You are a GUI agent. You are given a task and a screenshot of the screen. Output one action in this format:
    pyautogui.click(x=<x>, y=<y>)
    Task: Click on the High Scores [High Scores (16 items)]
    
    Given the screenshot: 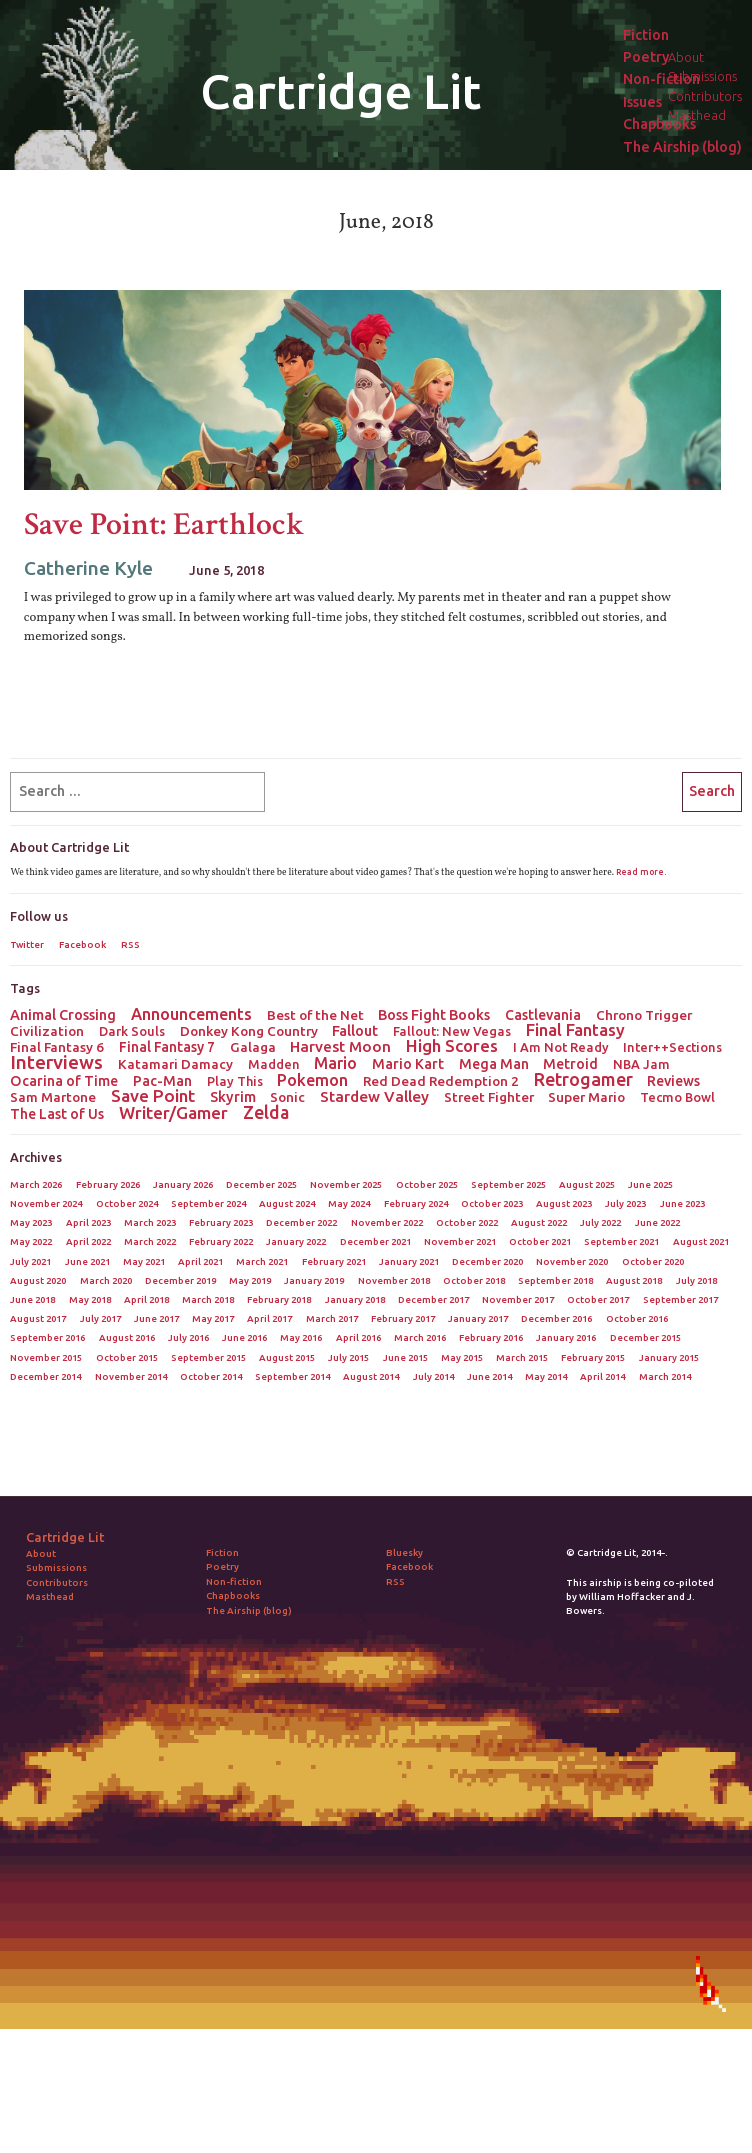 What is the action you would take?
    pyautogui.click(x=452, y=1046)
    